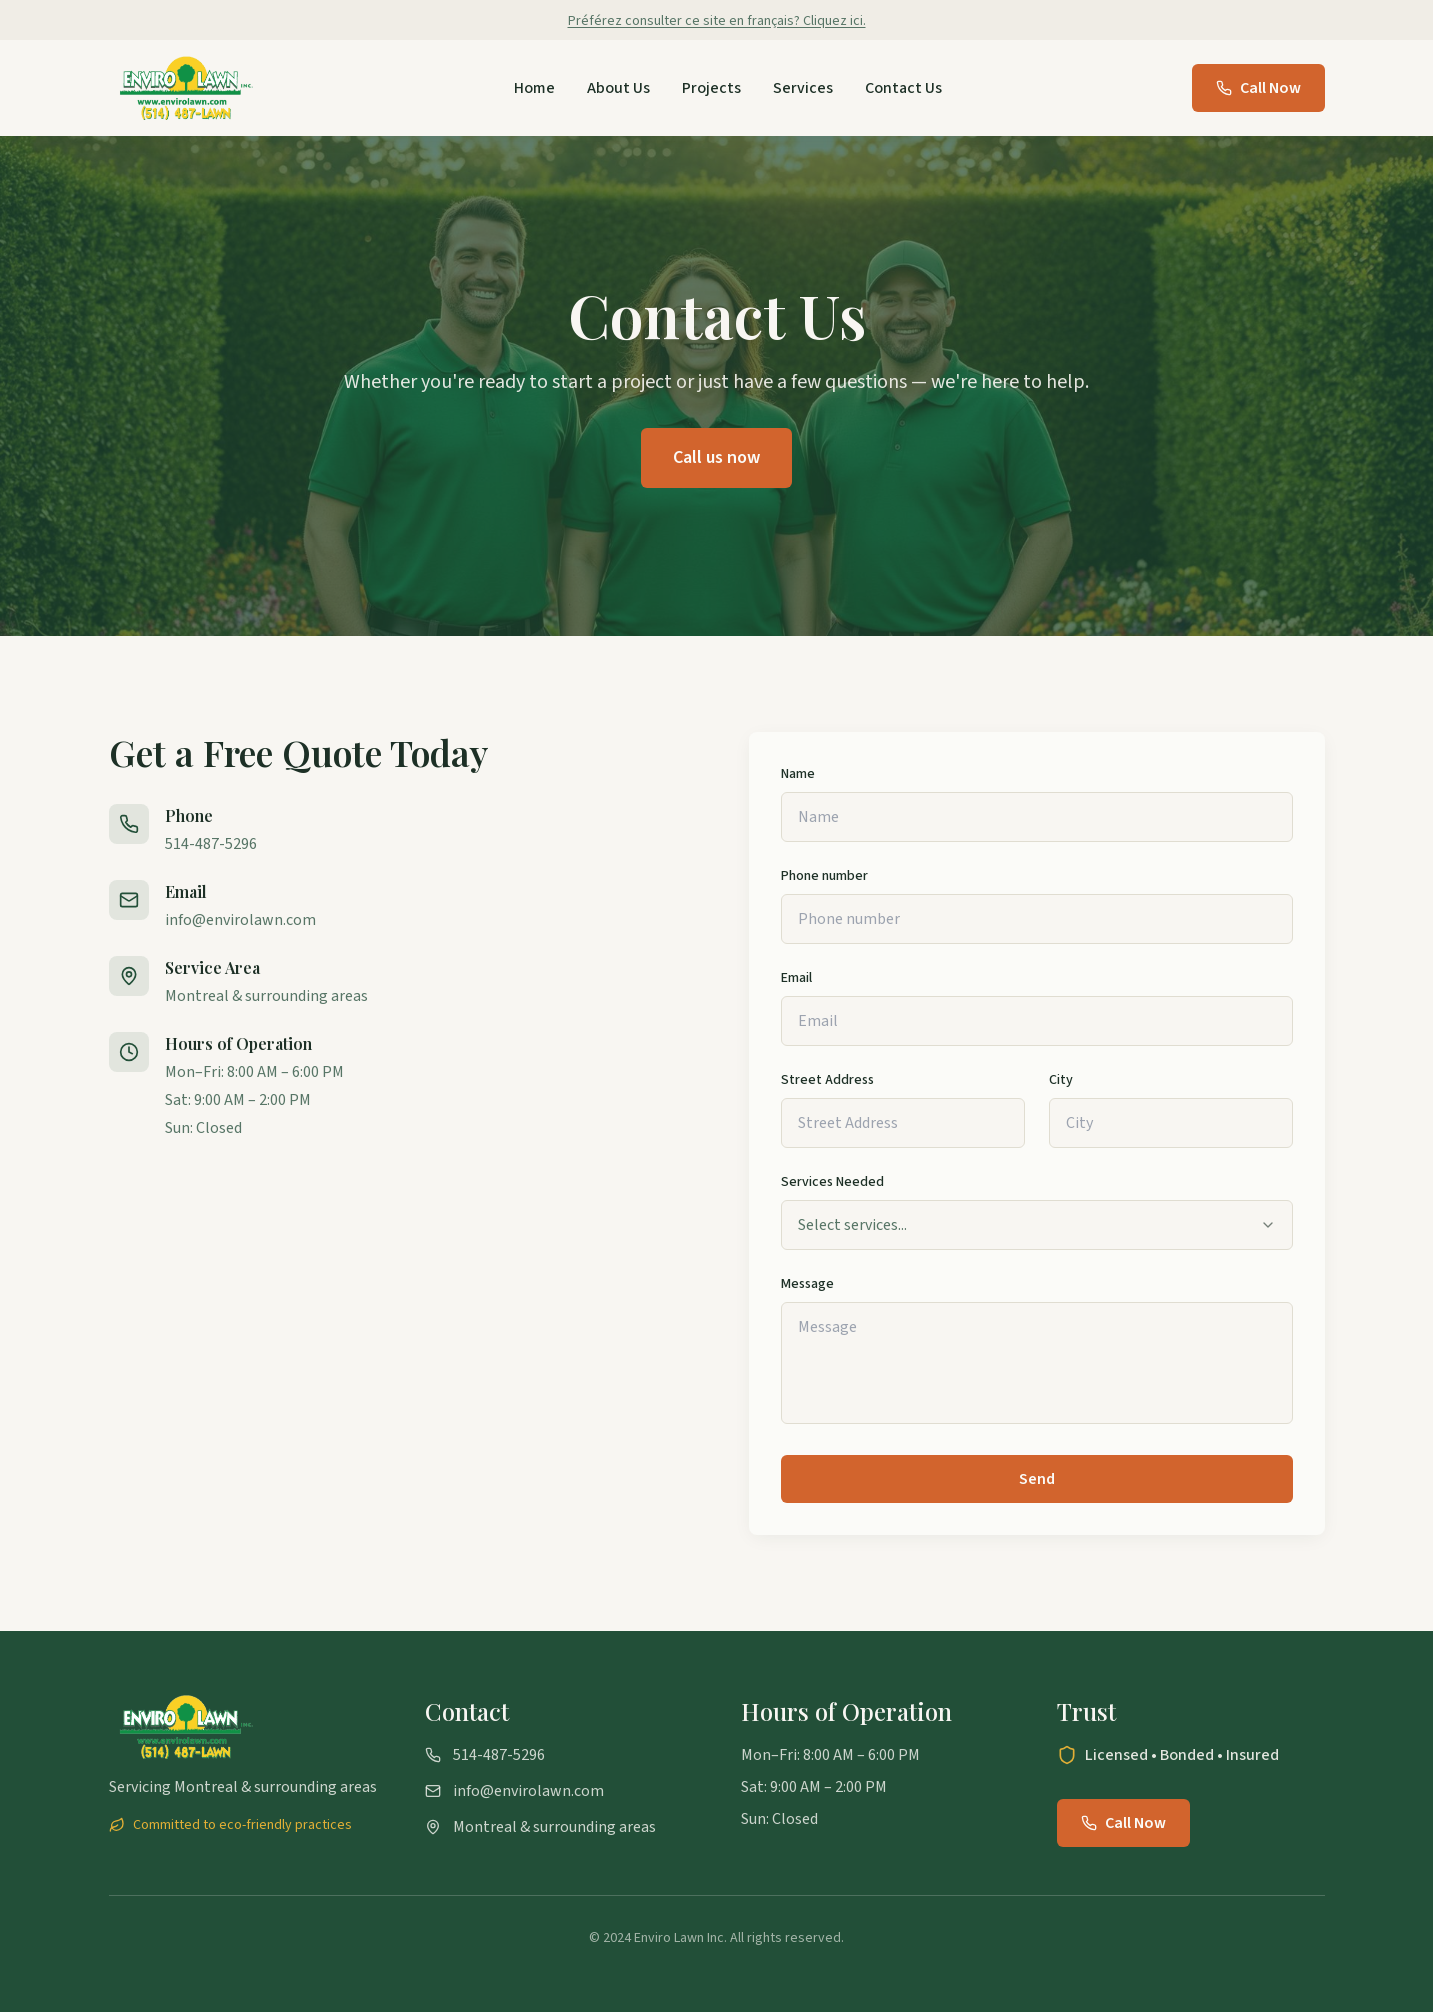 Image resolution: width=1433 pixels, height=2012 pixels. Describe the element at coordinates (798, 774) in the screenshot. I see `Name` at that location.